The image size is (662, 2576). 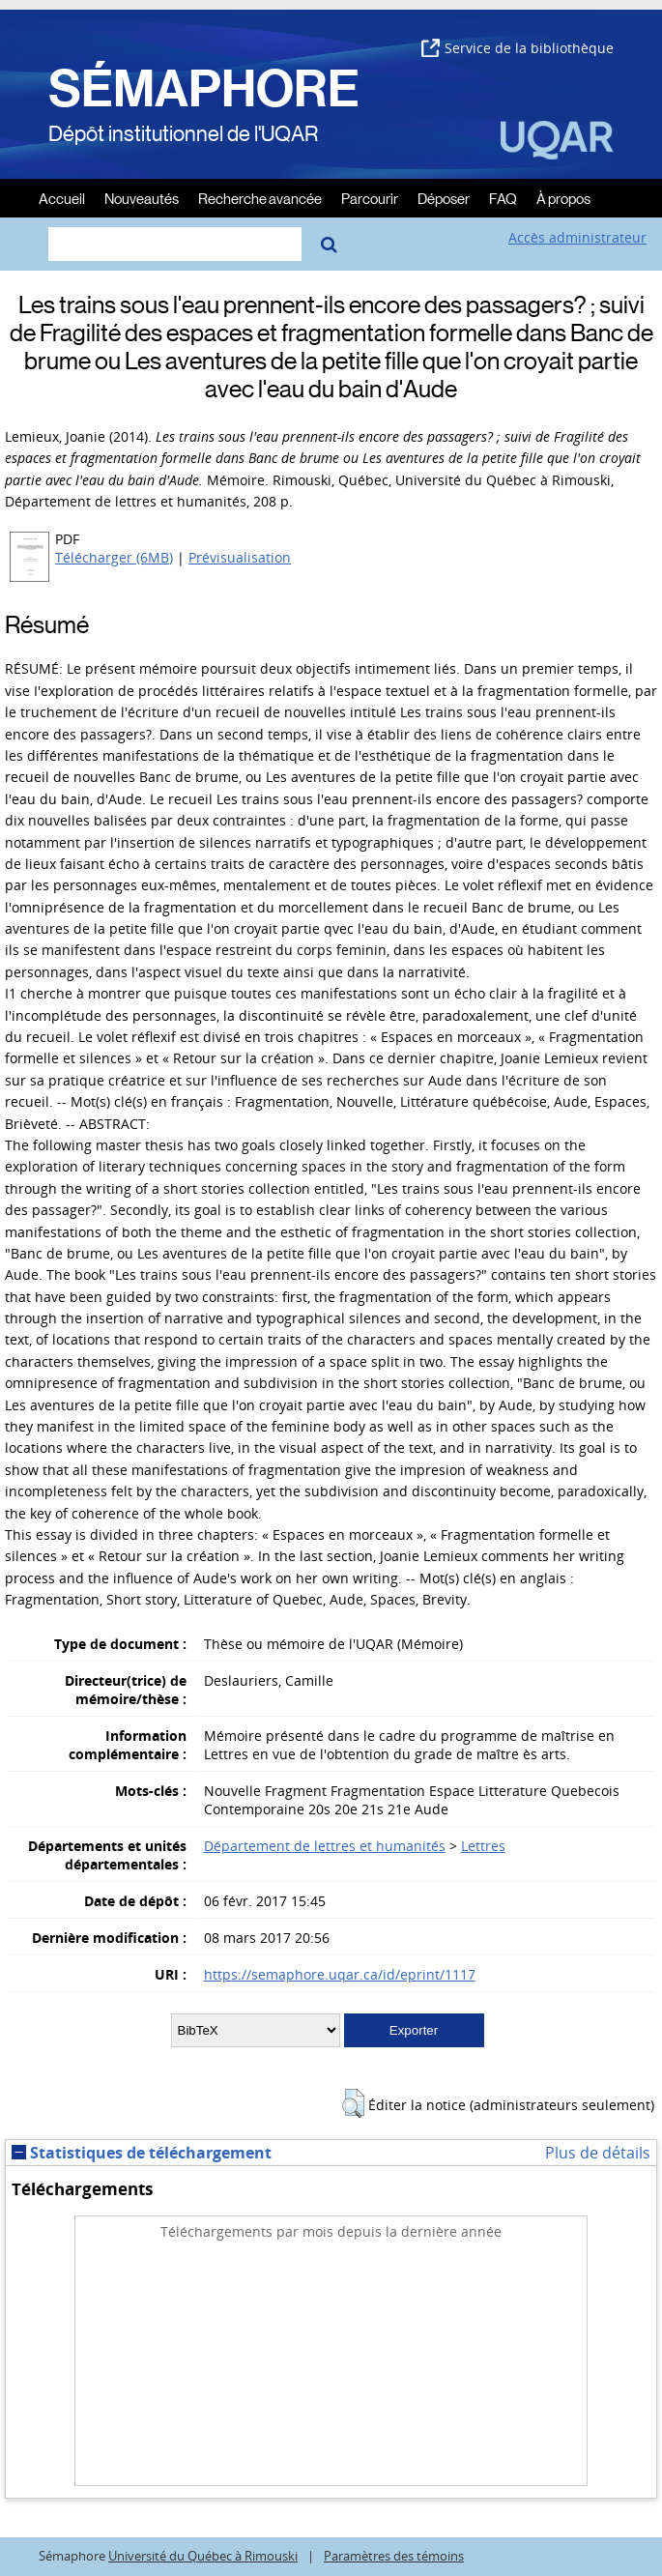 I want to click on Accès administrateur, so click(x=577, y=237).